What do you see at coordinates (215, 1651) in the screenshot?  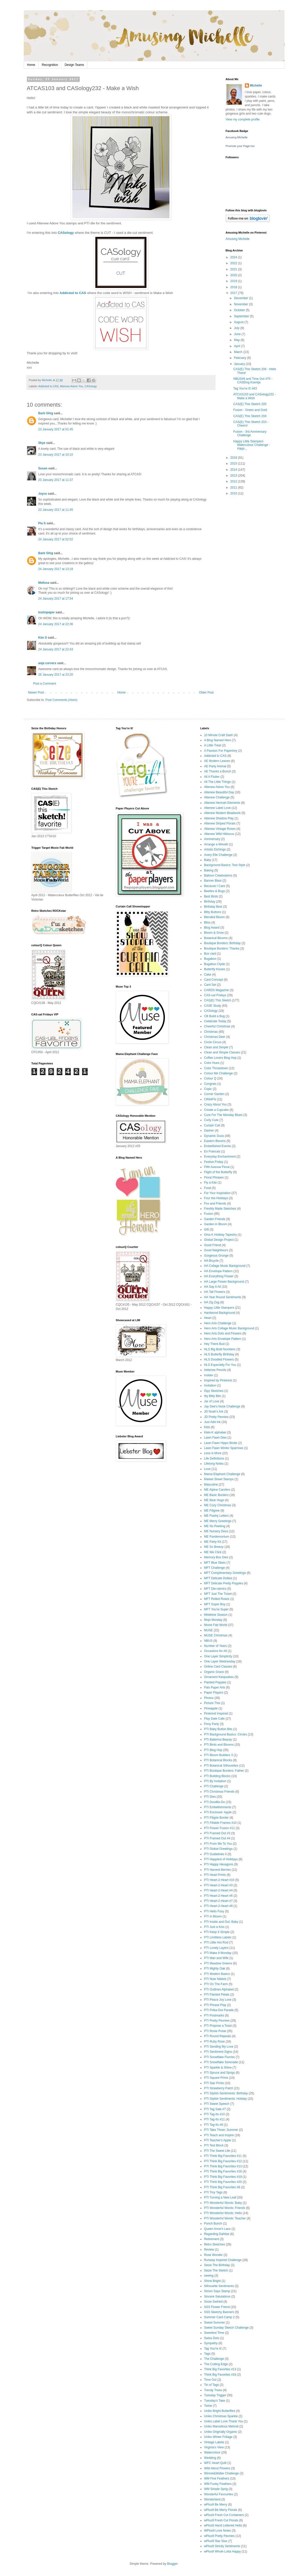 I see `Occasions for All` at bounding box center [215, 1651].